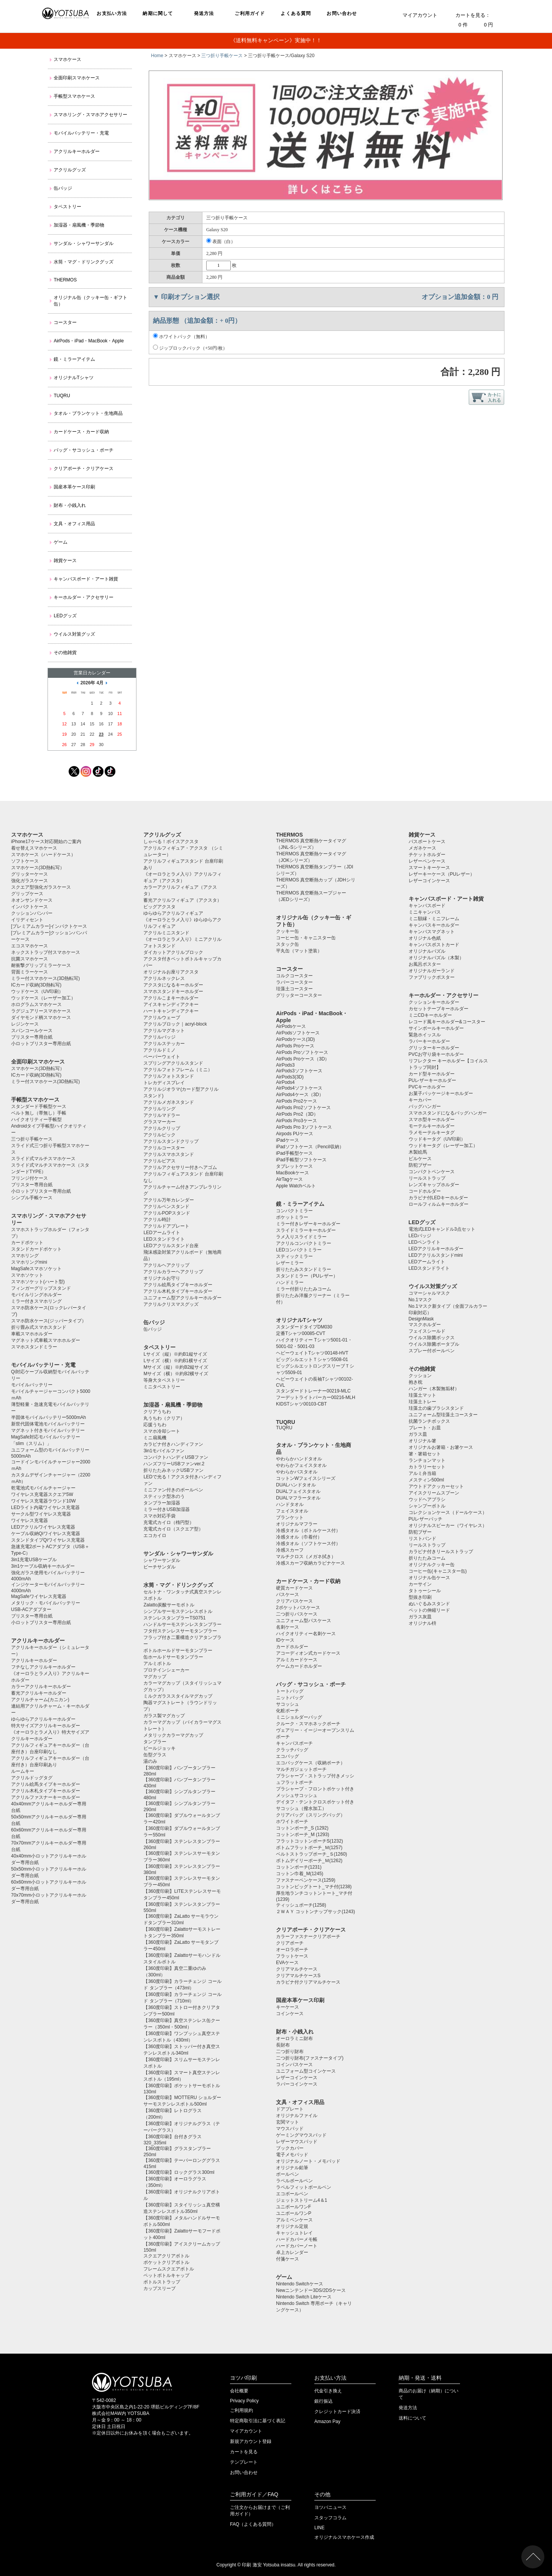  I want to click on アクリルスタンドクリップ, so click(171, 1141).